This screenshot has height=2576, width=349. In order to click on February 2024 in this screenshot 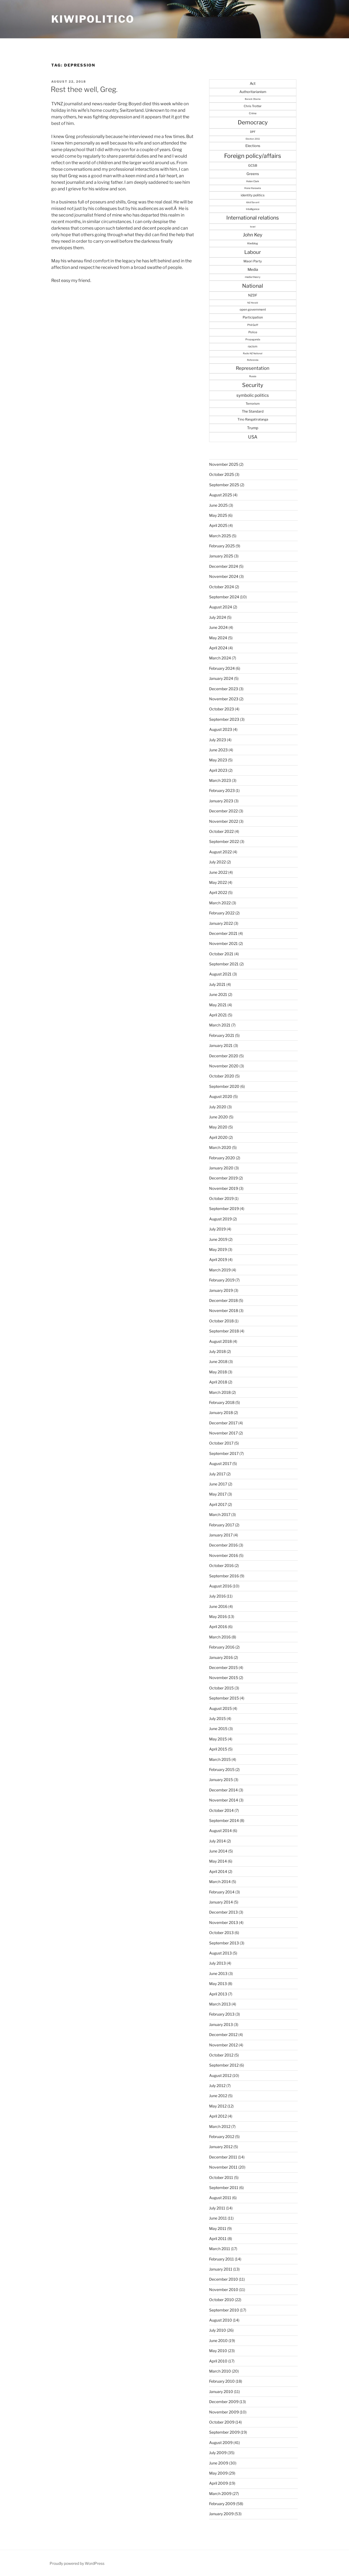, I will do `click(222, 668)`.